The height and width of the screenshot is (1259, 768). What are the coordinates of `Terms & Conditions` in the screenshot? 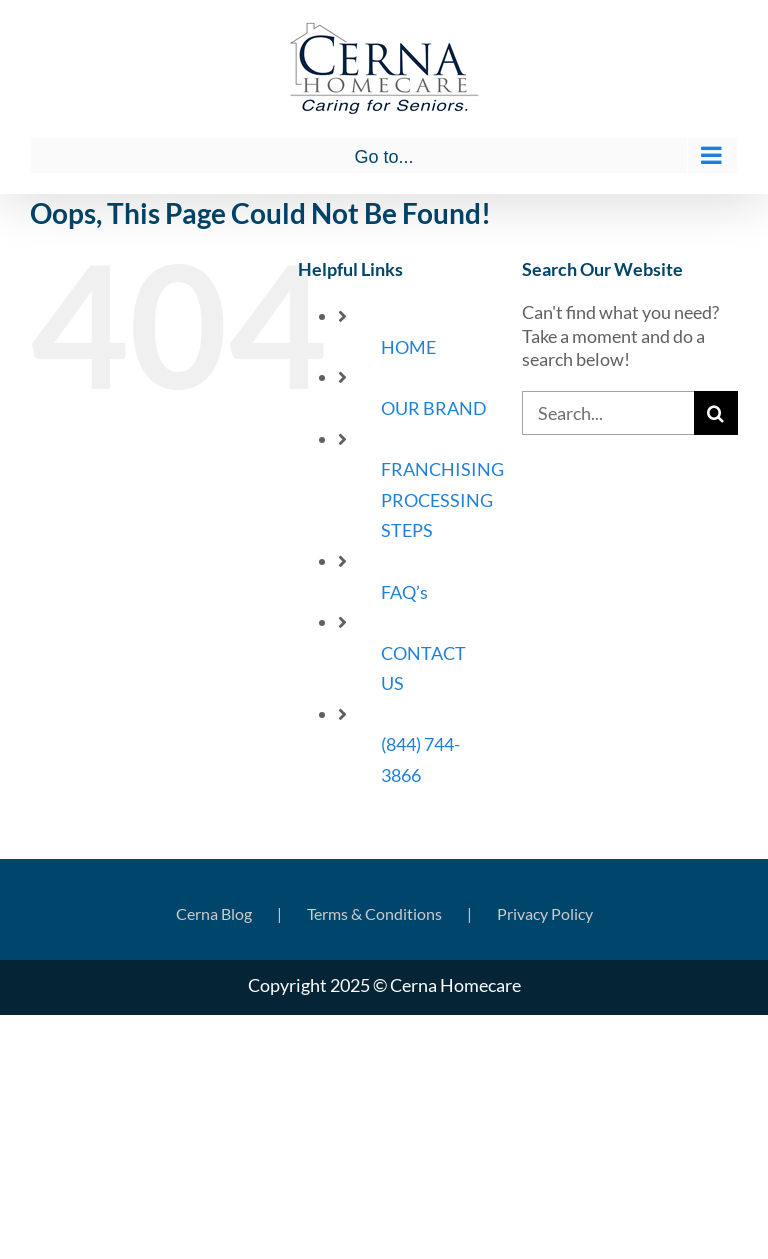 It's located at (374, 913).